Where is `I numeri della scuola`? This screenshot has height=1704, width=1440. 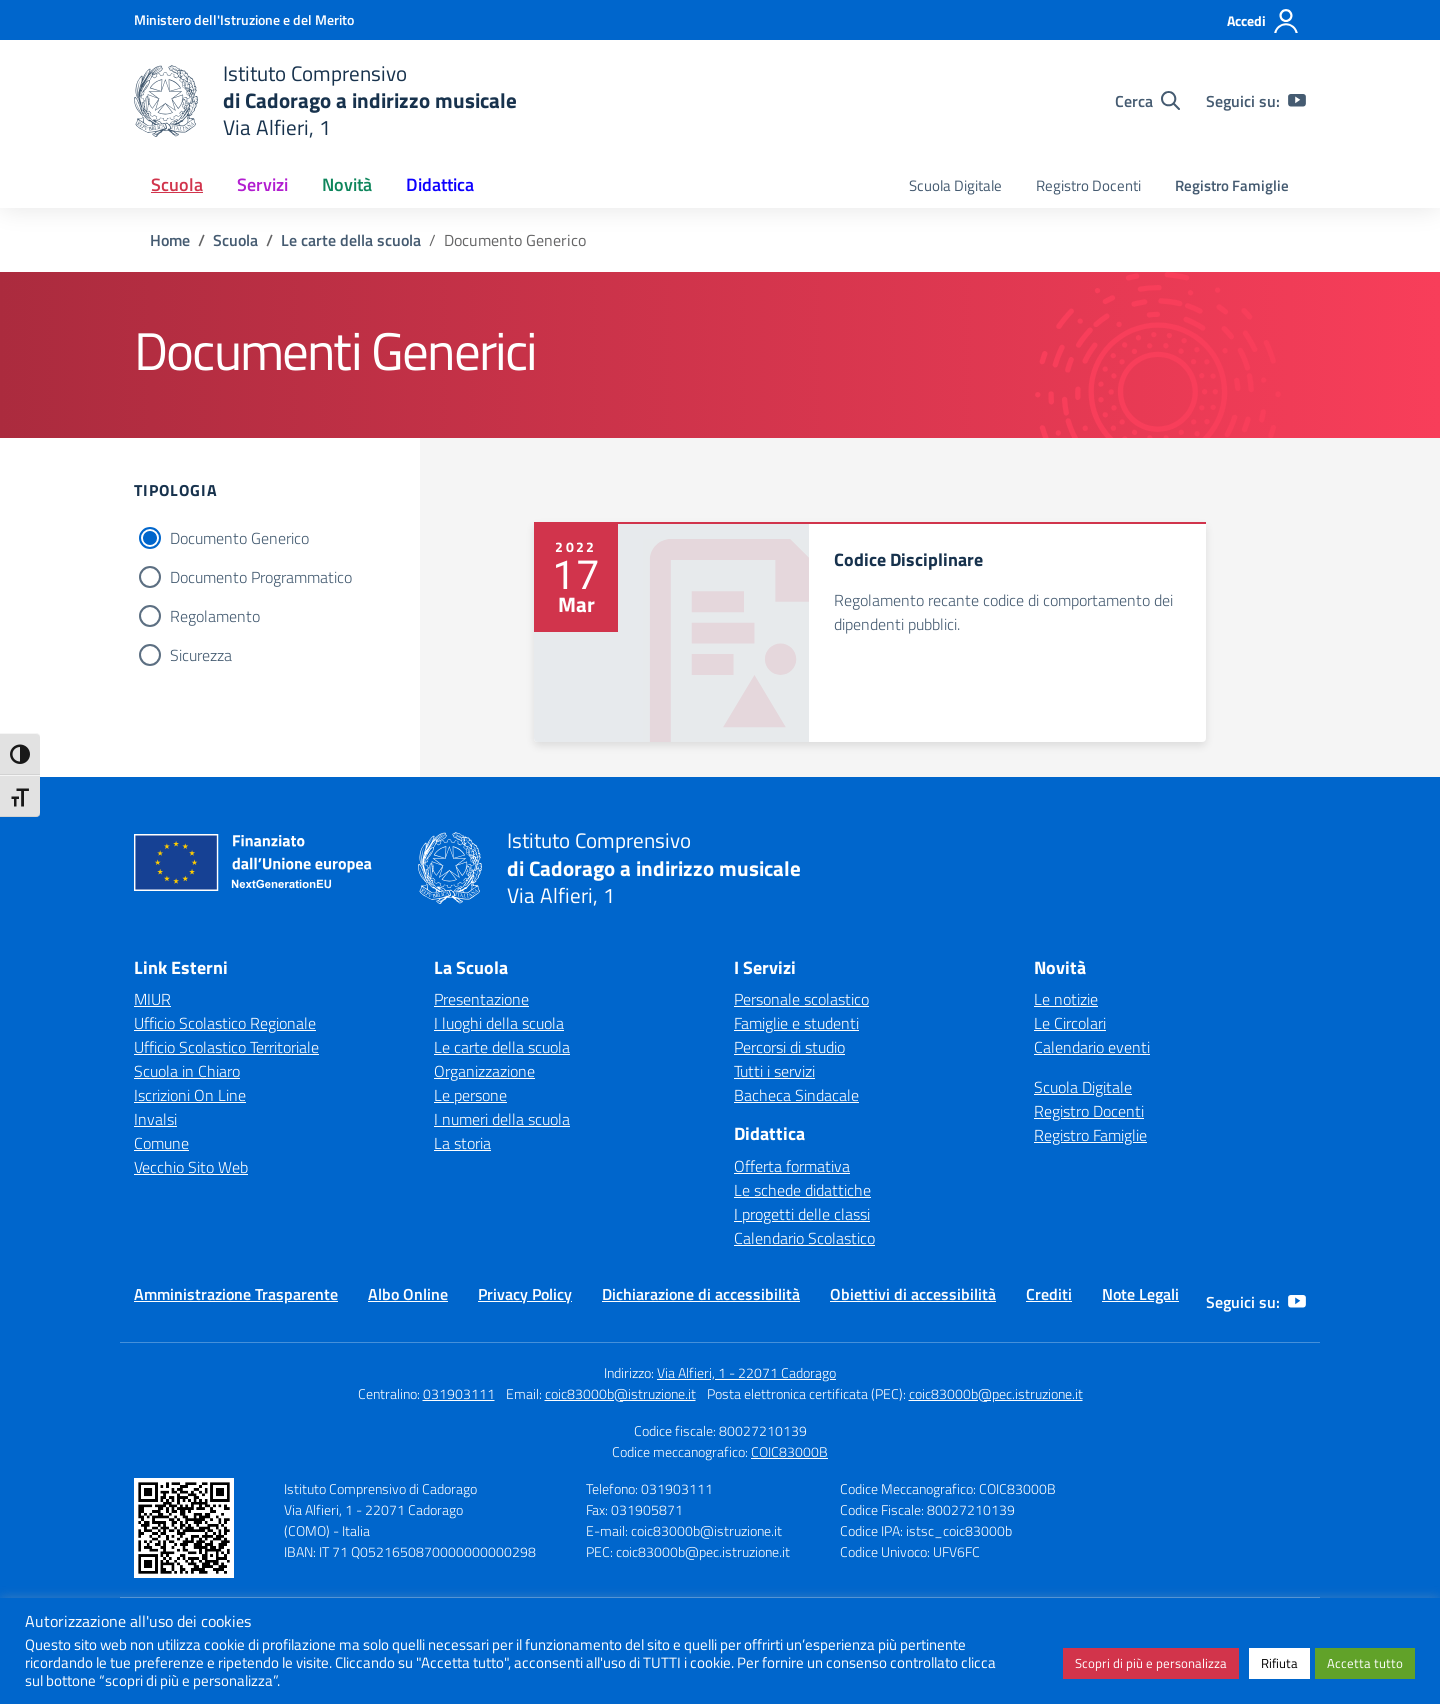
I numeri della scuola is located at coordinates (502, 1119).